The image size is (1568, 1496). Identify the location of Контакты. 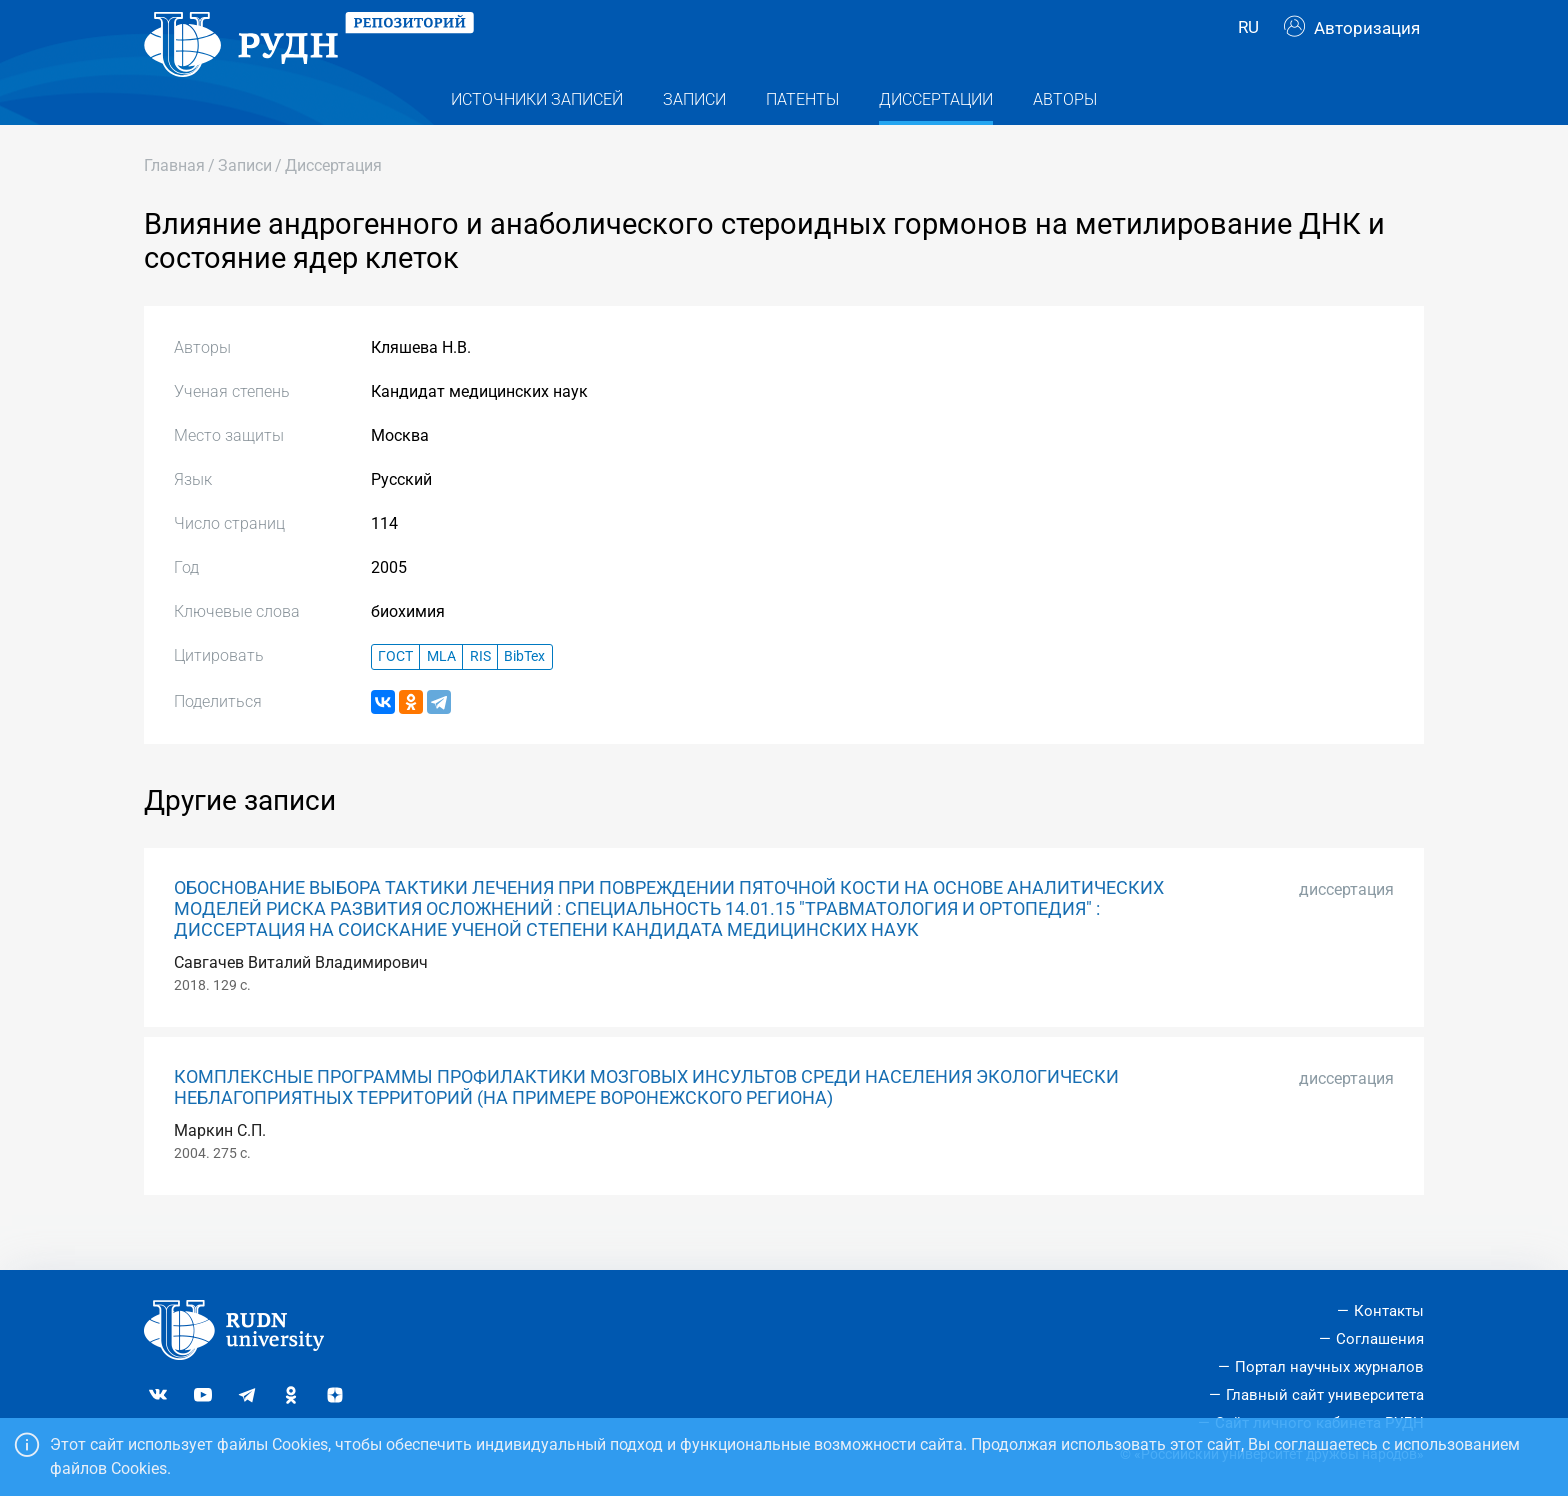
(1389, 1311).